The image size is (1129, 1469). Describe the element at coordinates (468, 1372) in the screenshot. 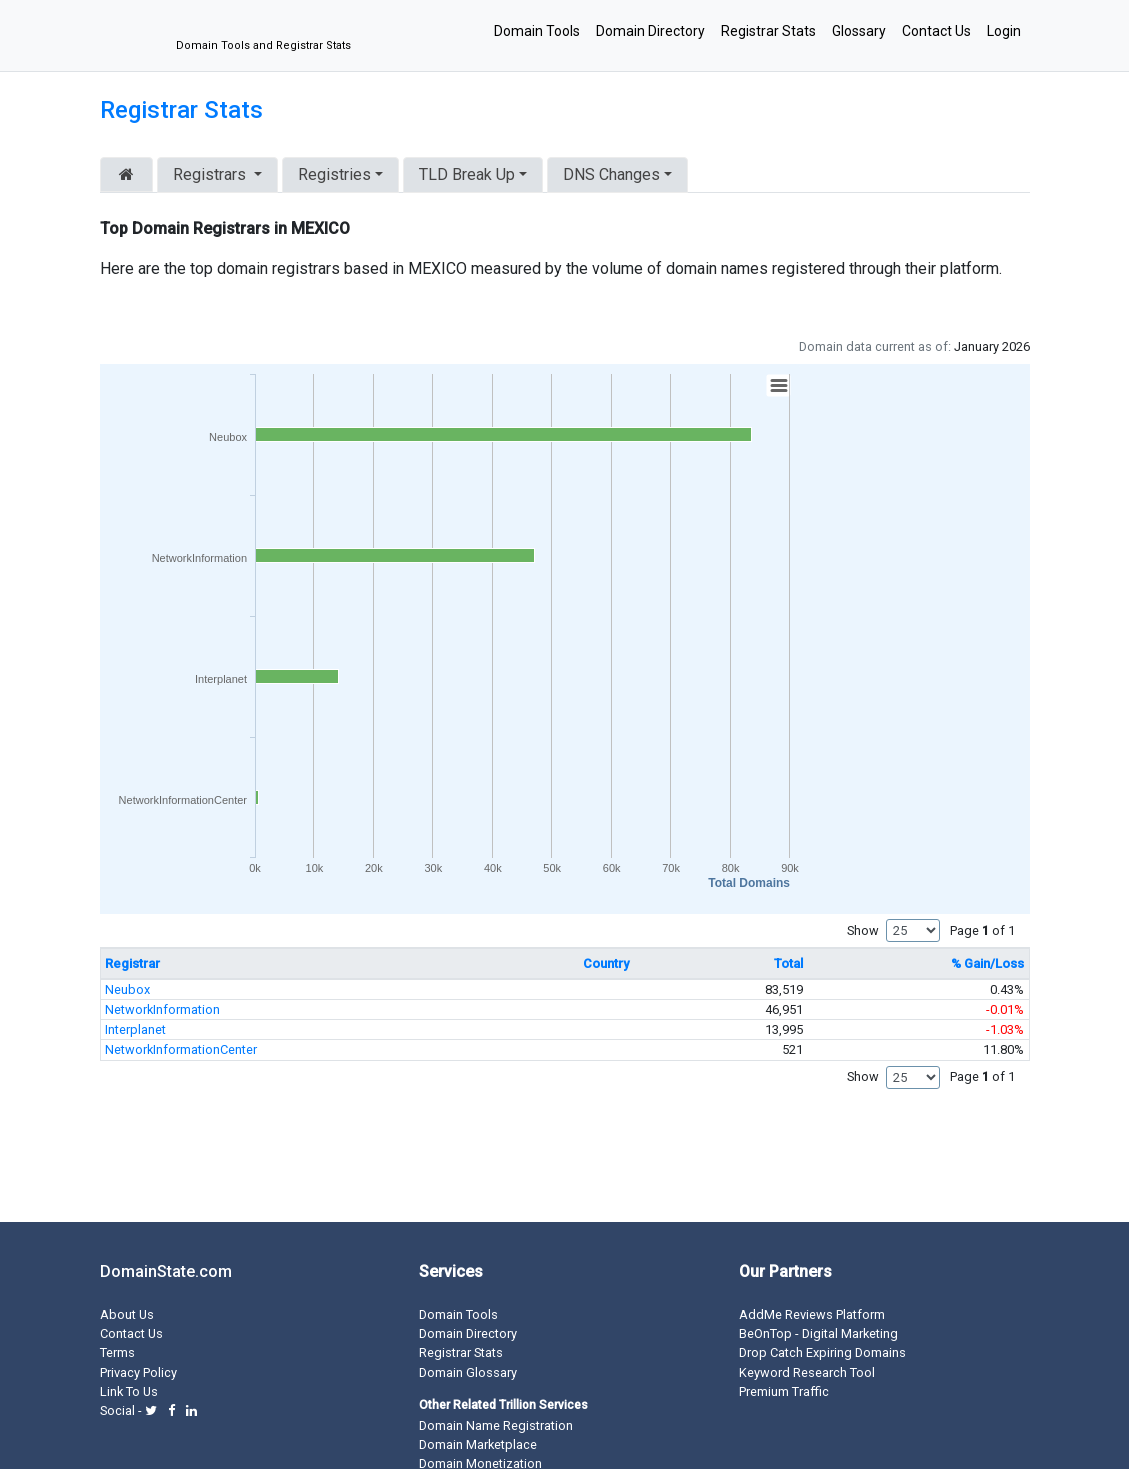

I see `Domain Glossary` at that location.